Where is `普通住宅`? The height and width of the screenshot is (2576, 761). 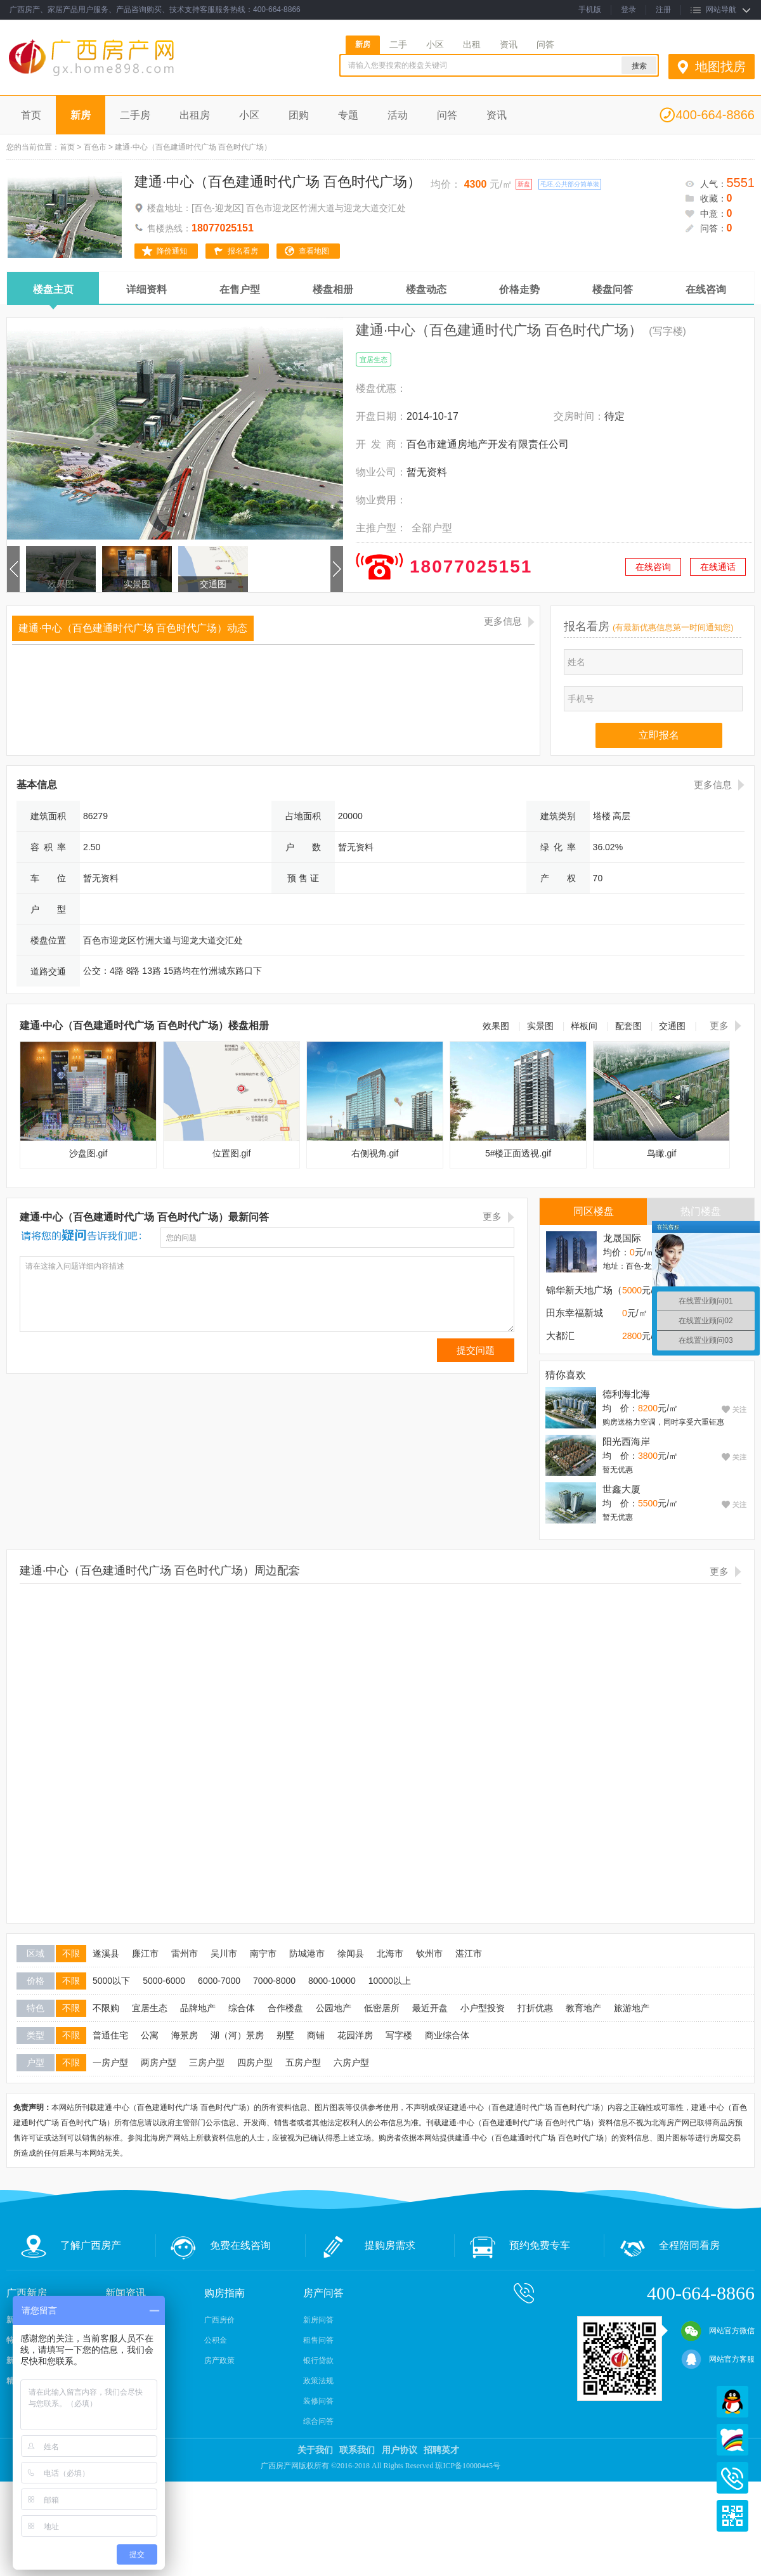
普通住宅 is located at coordinates (110, 2035).